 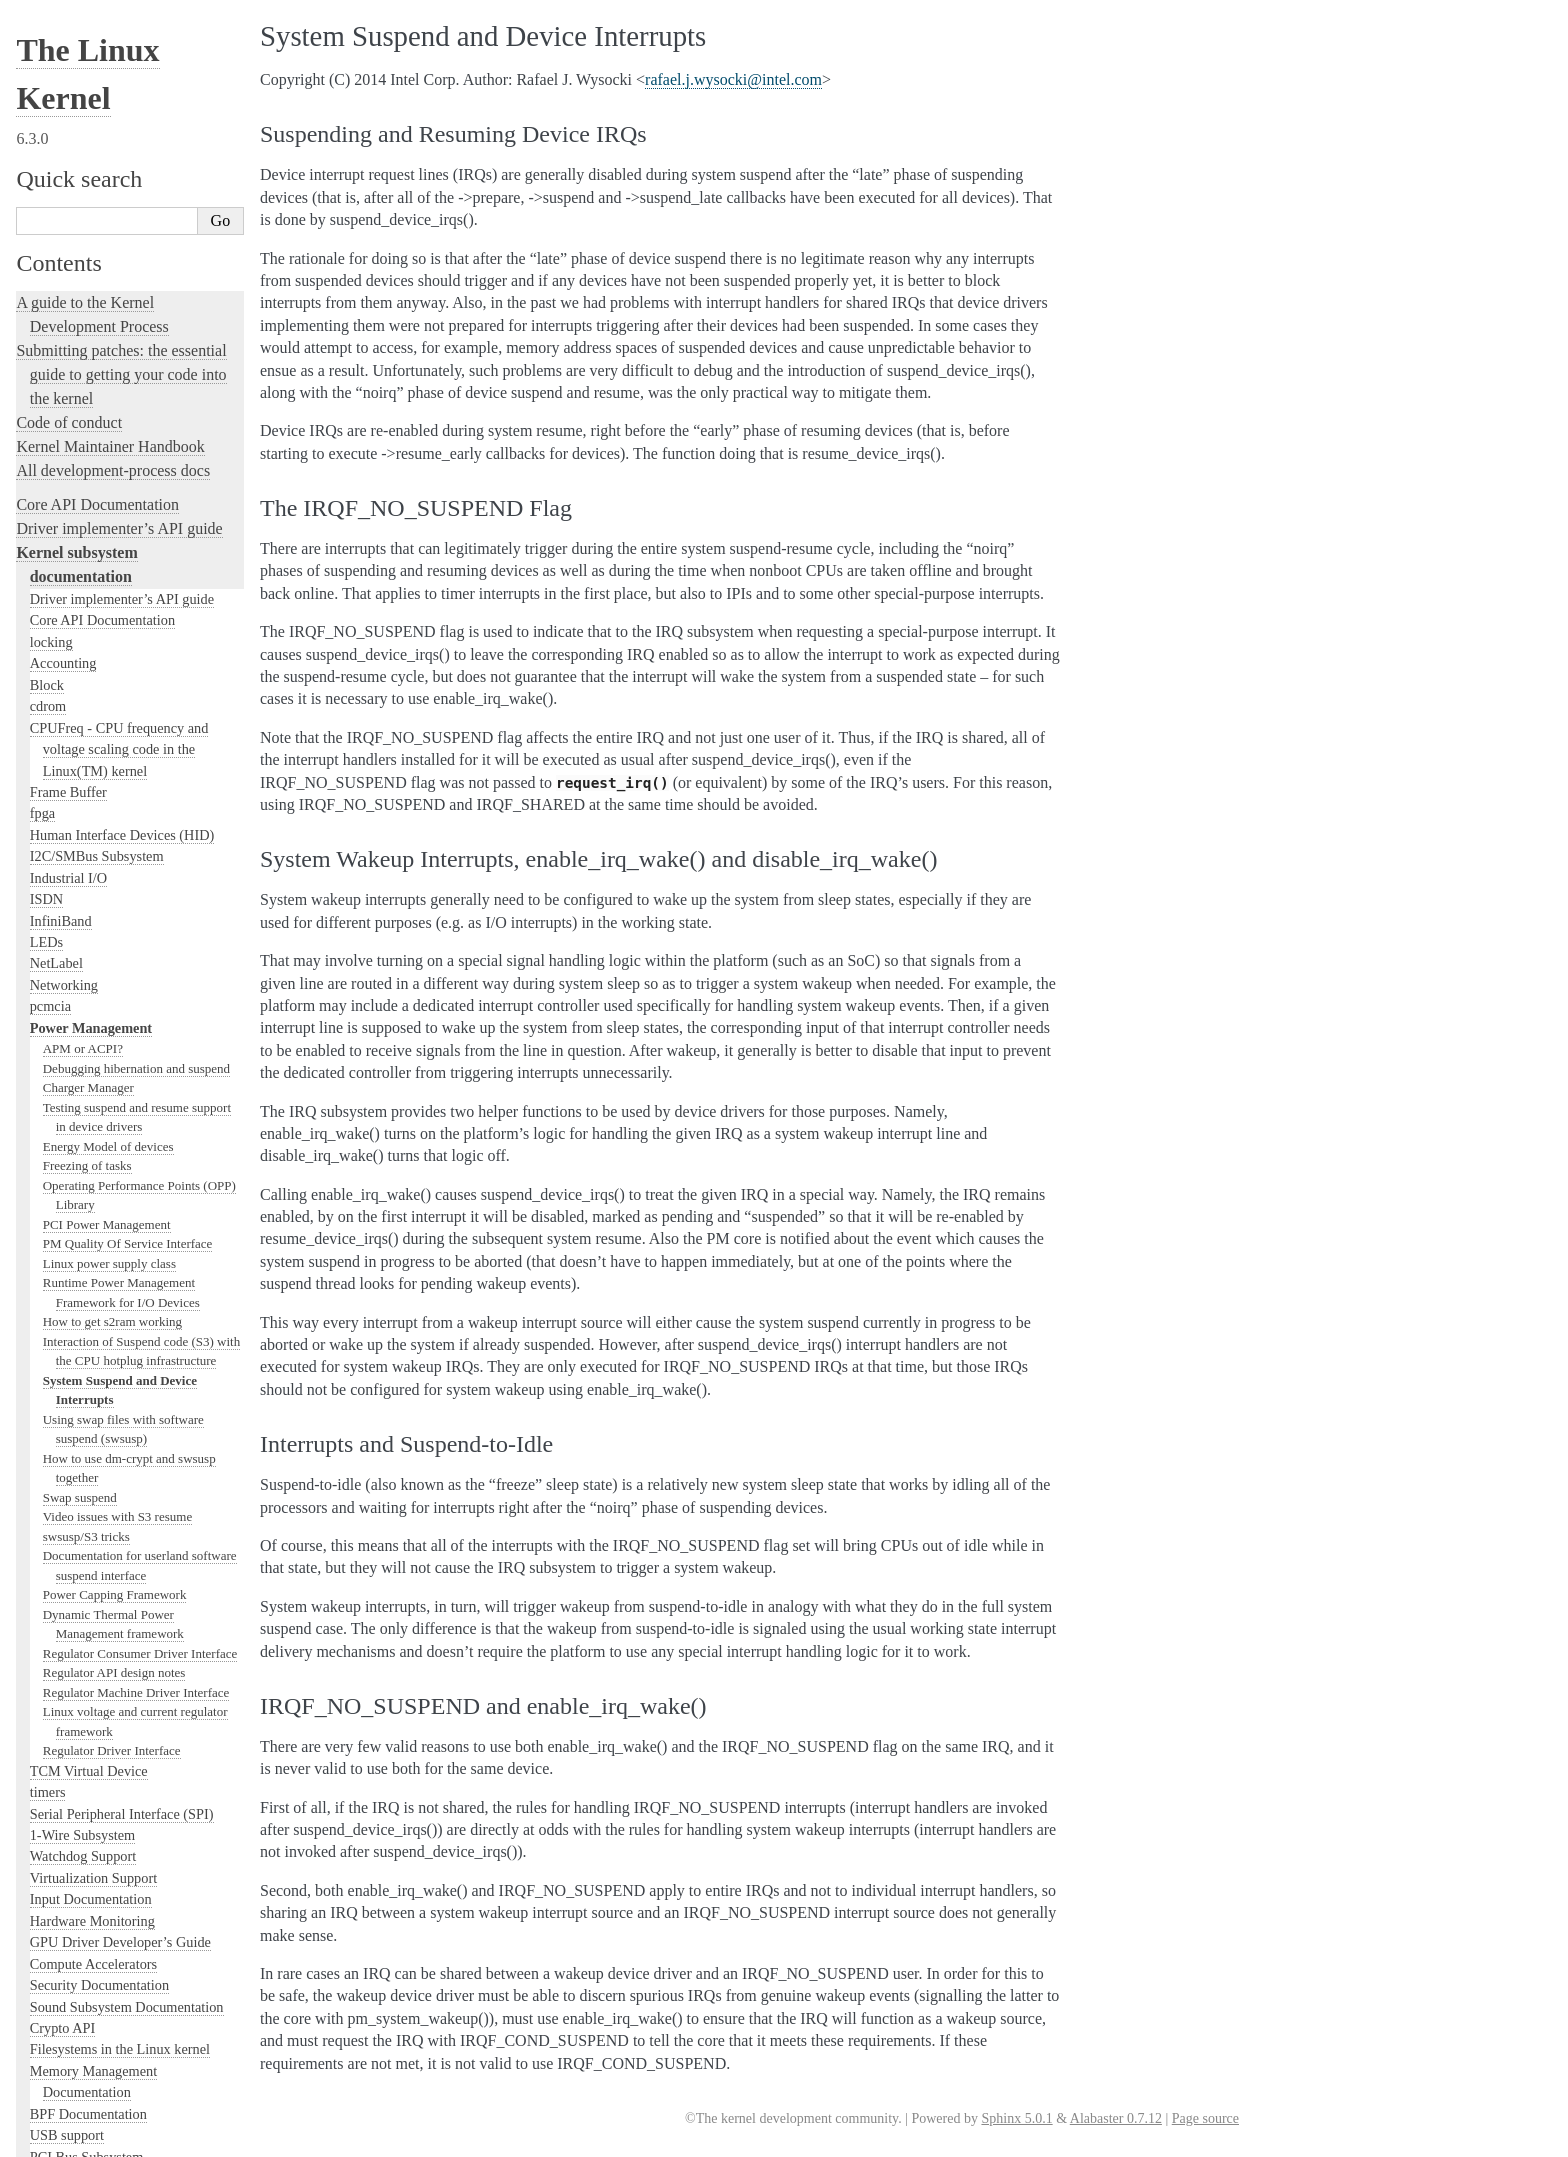 I want to click on Networking, so click(x=64, y=147).